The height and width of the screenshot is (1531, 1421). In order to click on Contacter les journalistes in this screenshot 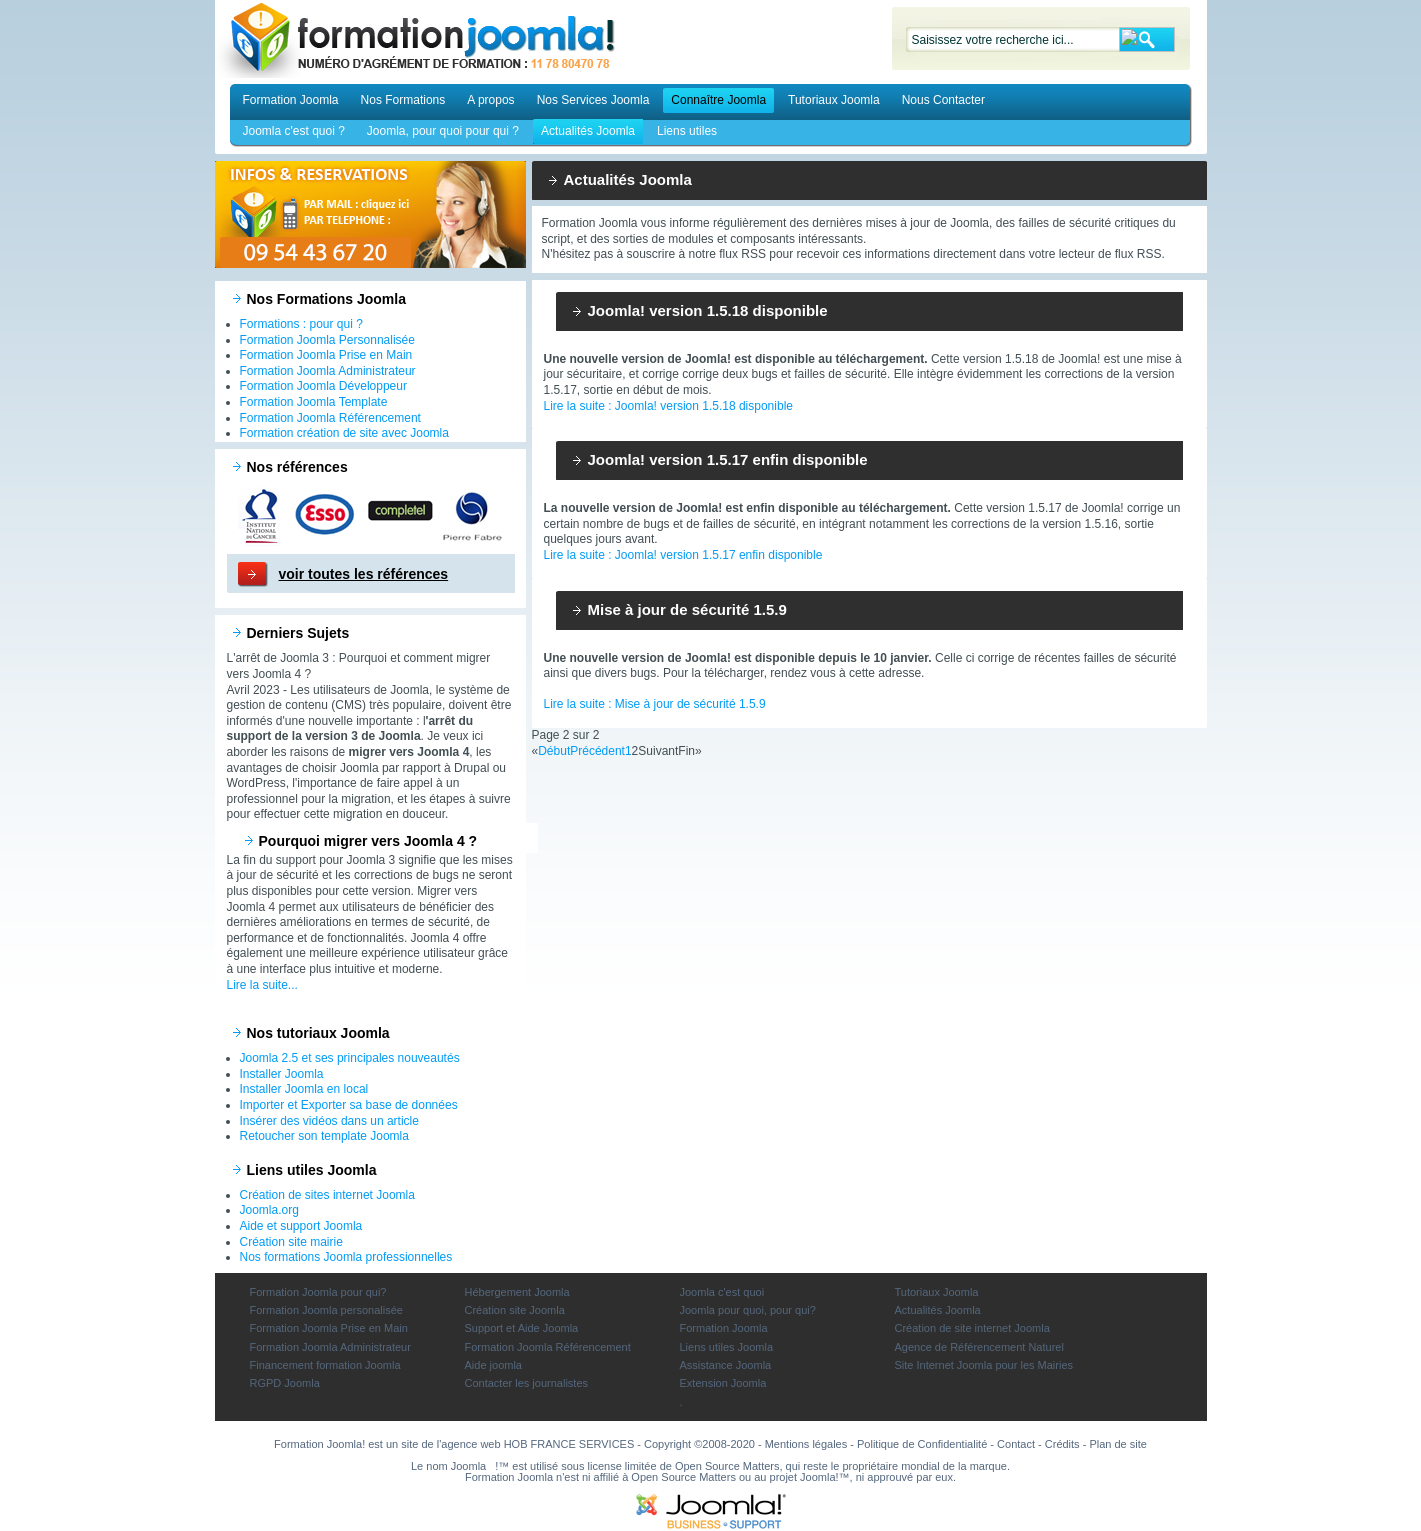, I will do `click(527, 1383)`.